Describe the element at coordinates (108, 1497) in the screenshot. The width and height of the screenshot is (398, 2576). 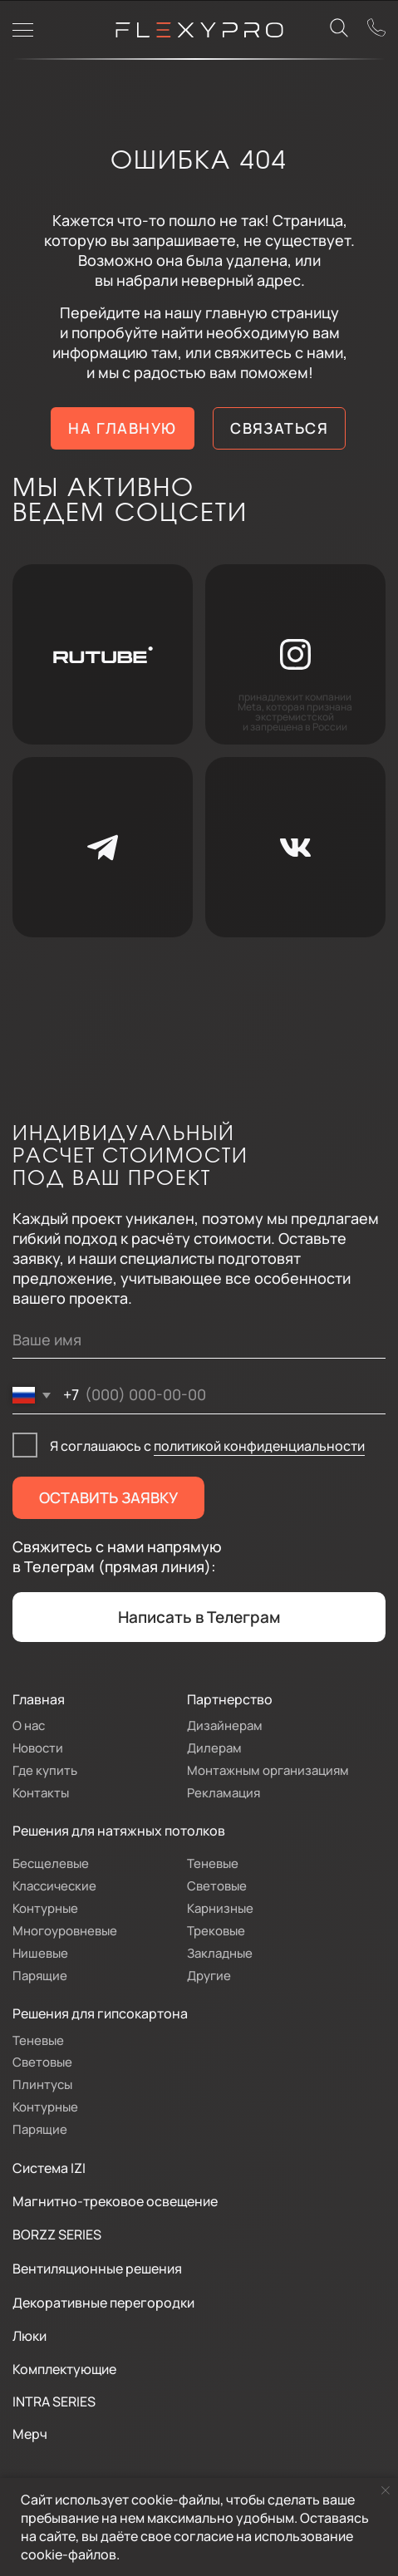
I see `ОСТАВИТЬ ЗАЯВКУ` at that location.